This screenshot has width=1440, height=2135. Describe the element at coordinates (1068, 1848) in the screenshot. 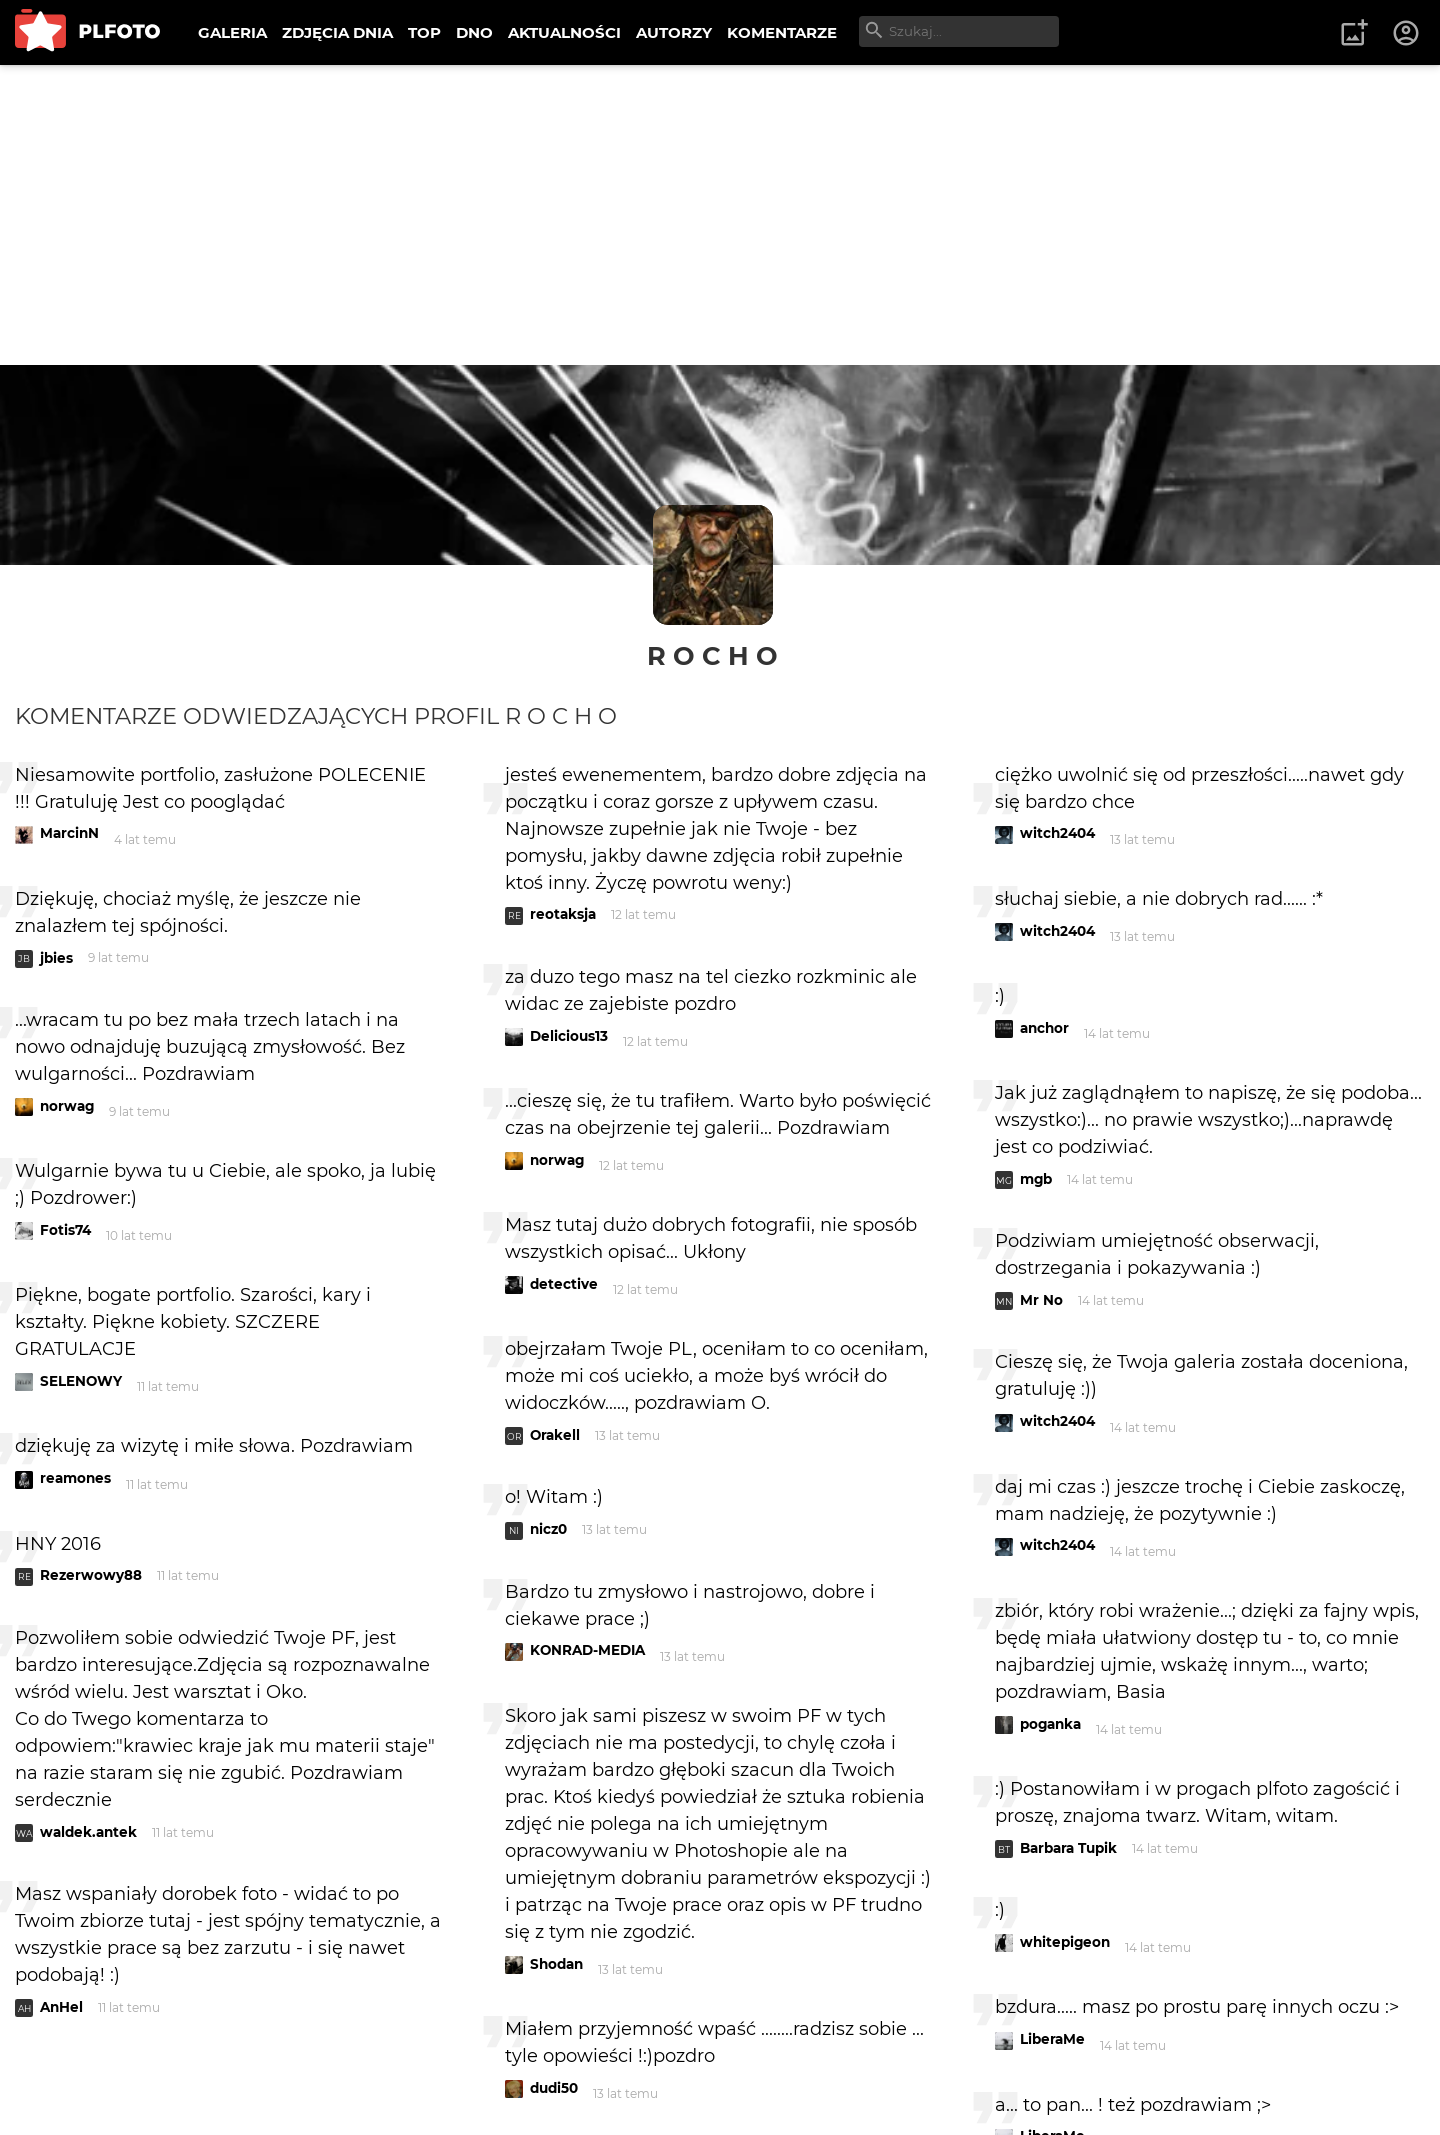

I see `Barbara Tupik` at that location.